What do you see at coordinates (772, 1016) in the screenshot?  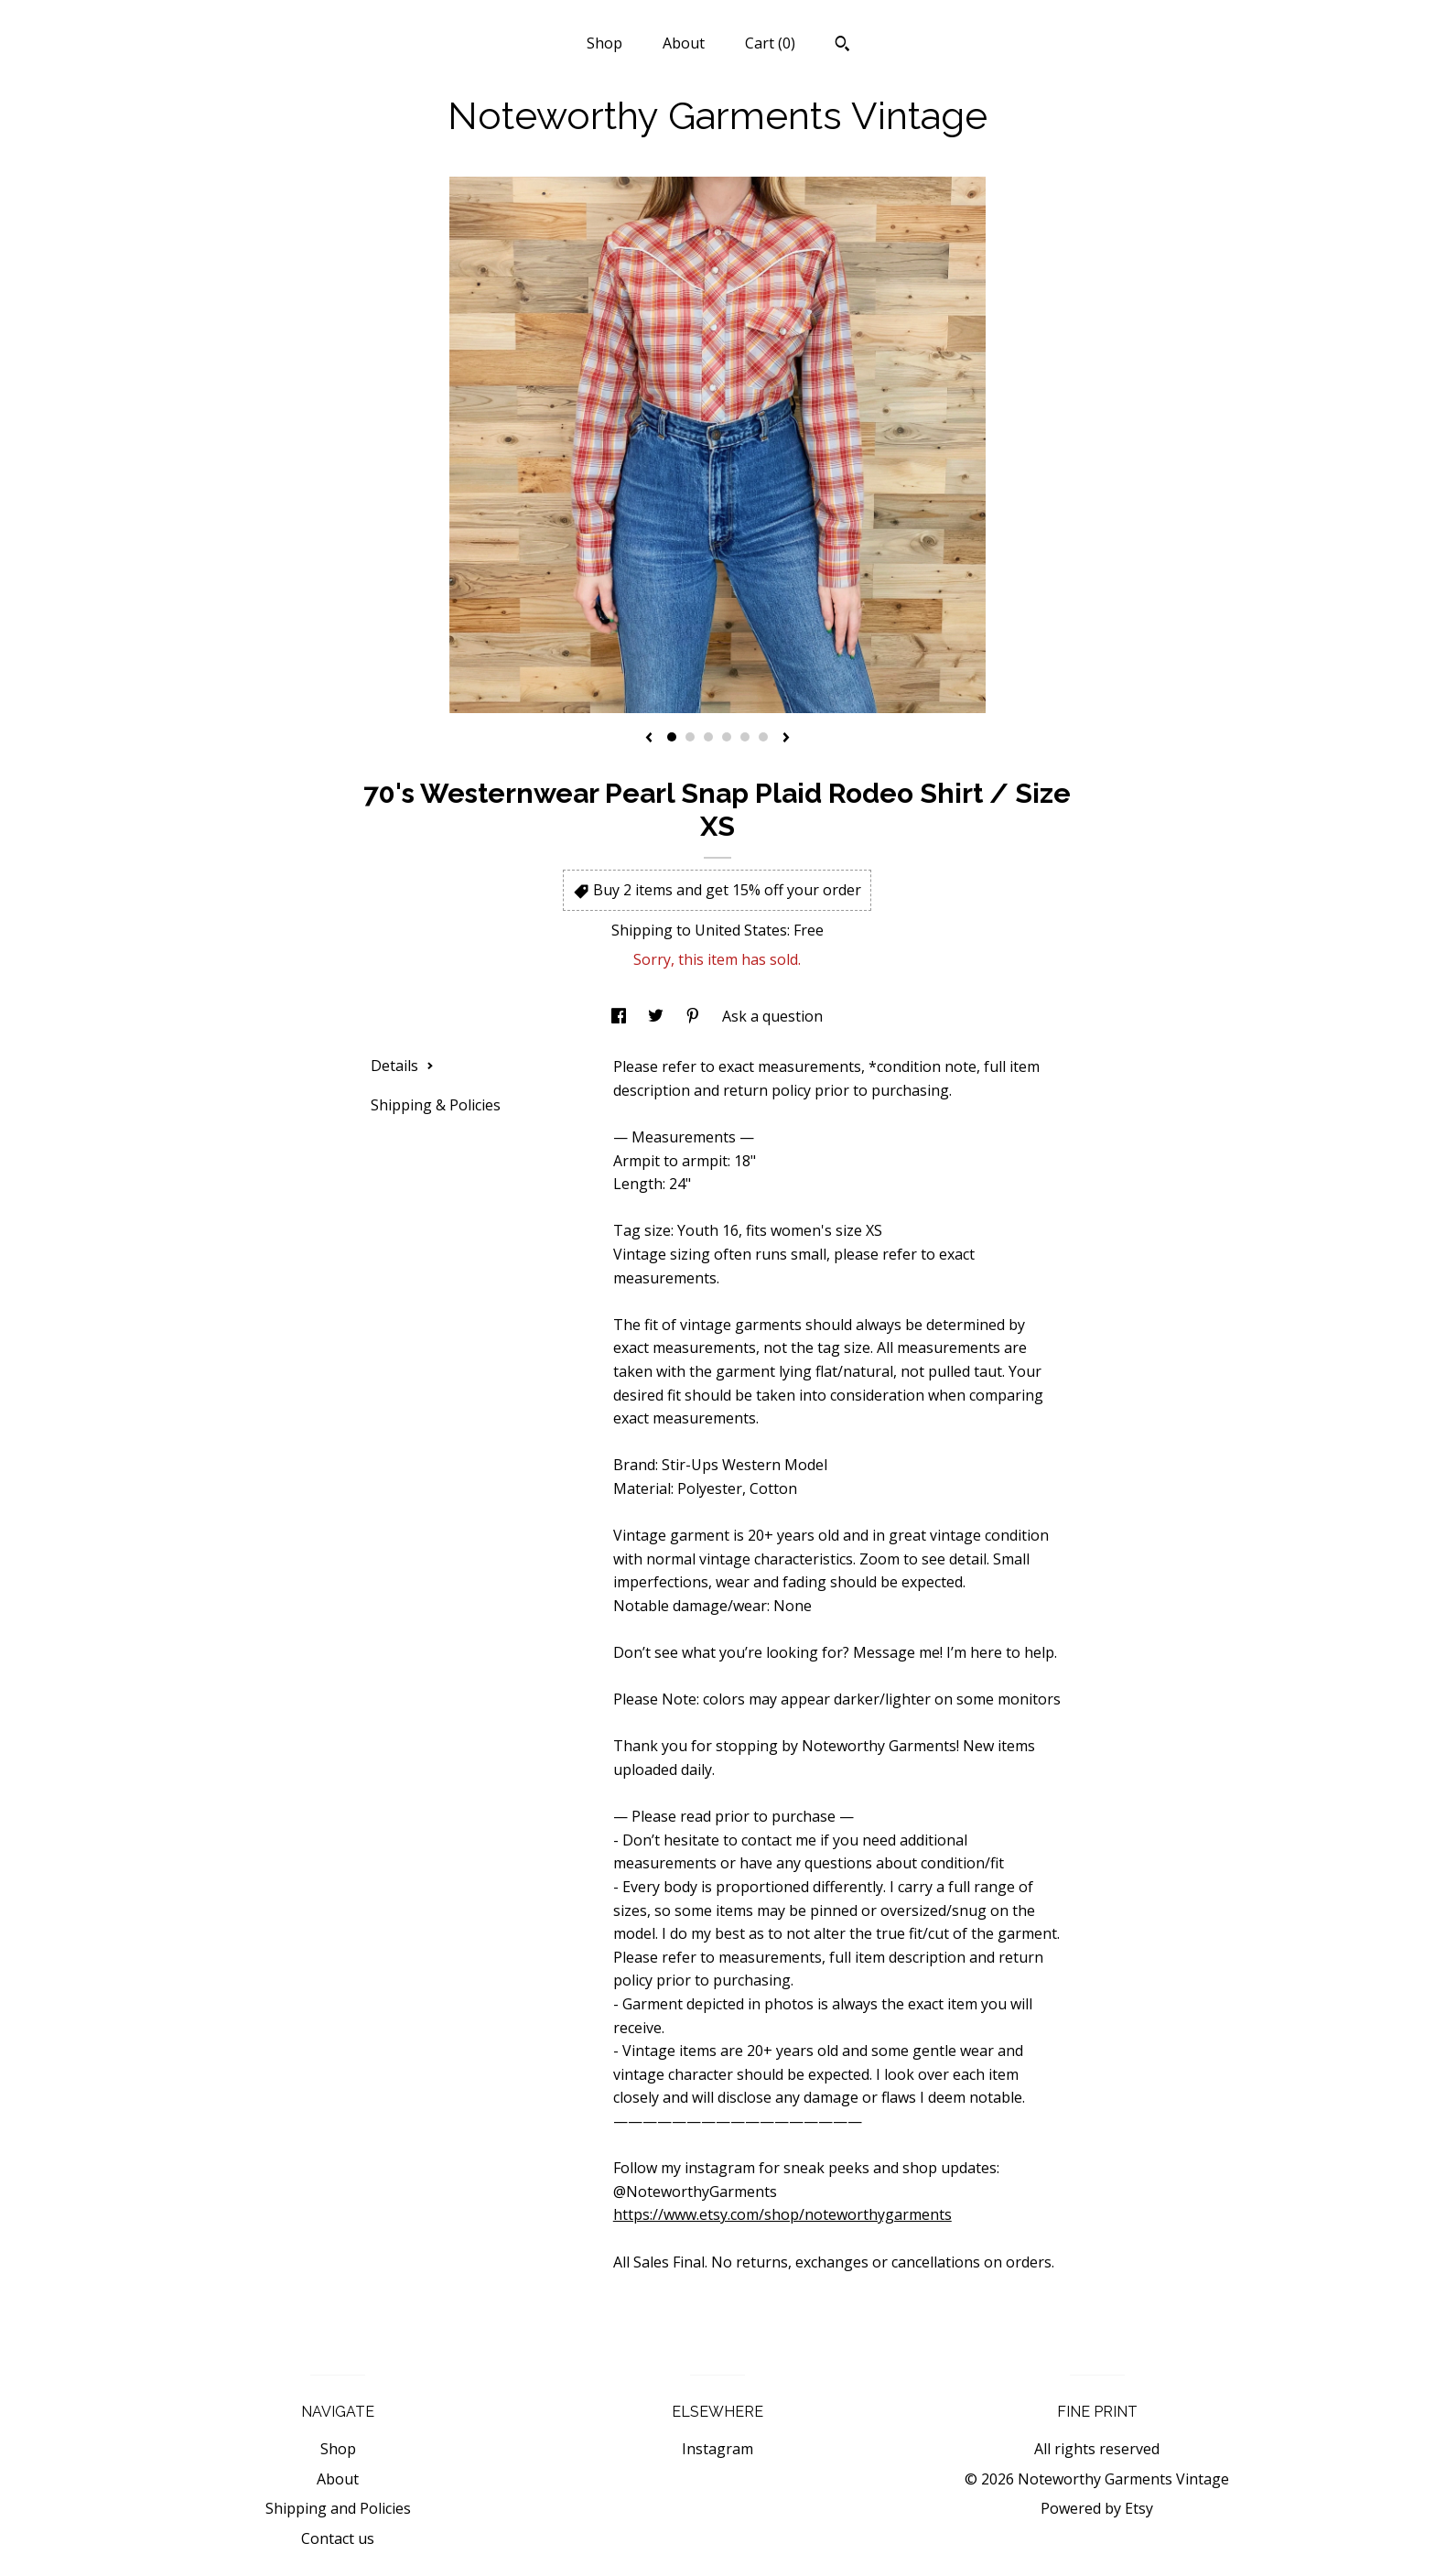 I see `Ask a question` at bounding box center [772, 1016].